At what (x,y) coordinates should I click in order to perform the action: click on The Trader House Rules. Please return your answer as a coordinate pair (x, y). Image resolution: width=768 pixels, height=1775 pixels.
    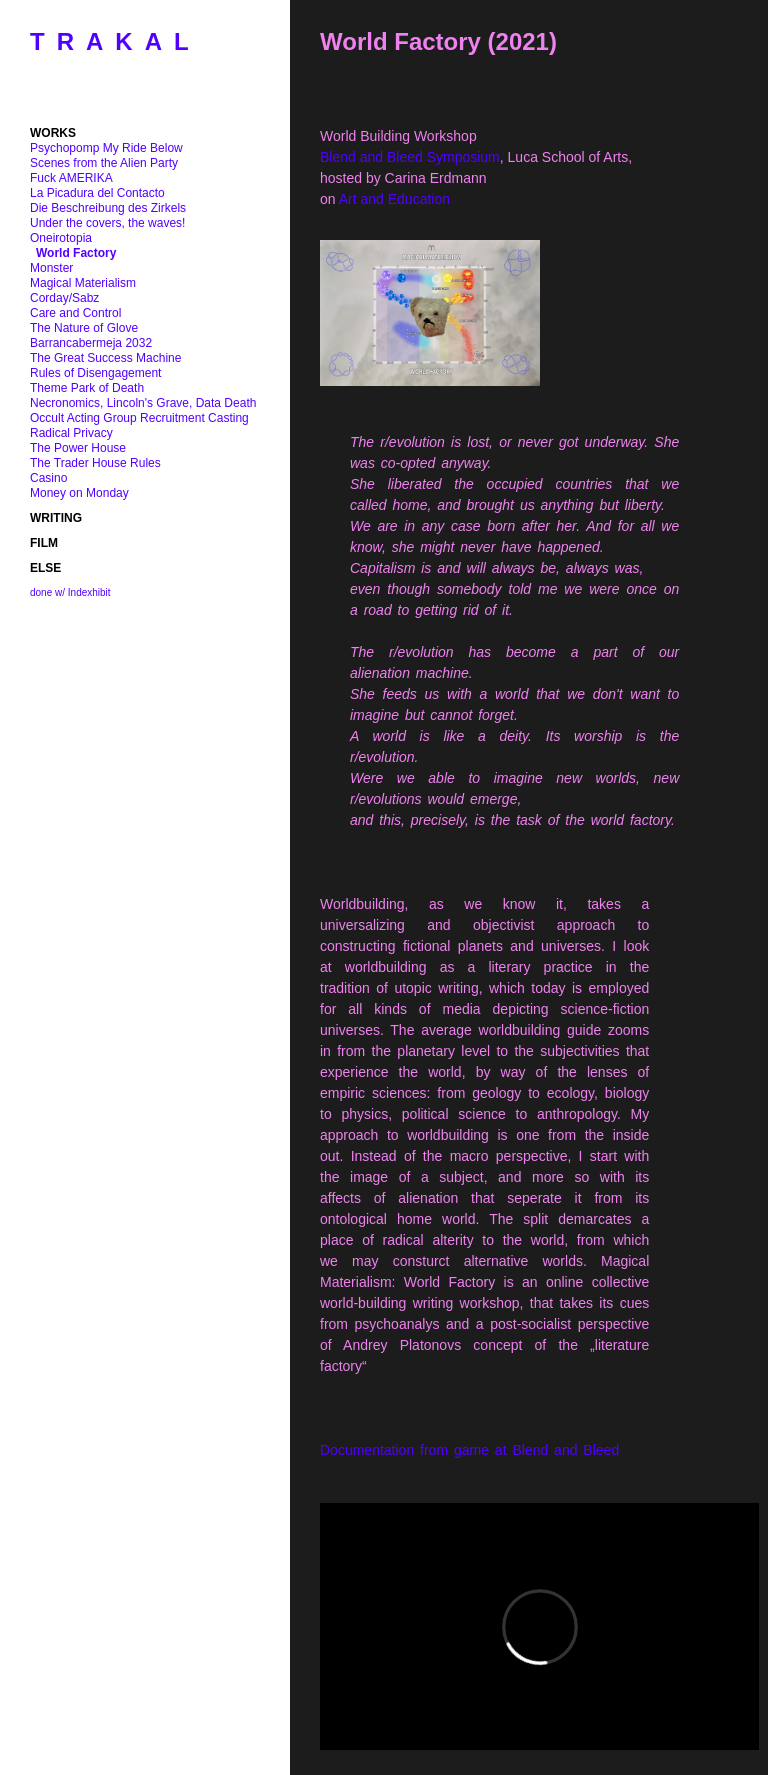
    Looking at the image, I should click on (95, 463).